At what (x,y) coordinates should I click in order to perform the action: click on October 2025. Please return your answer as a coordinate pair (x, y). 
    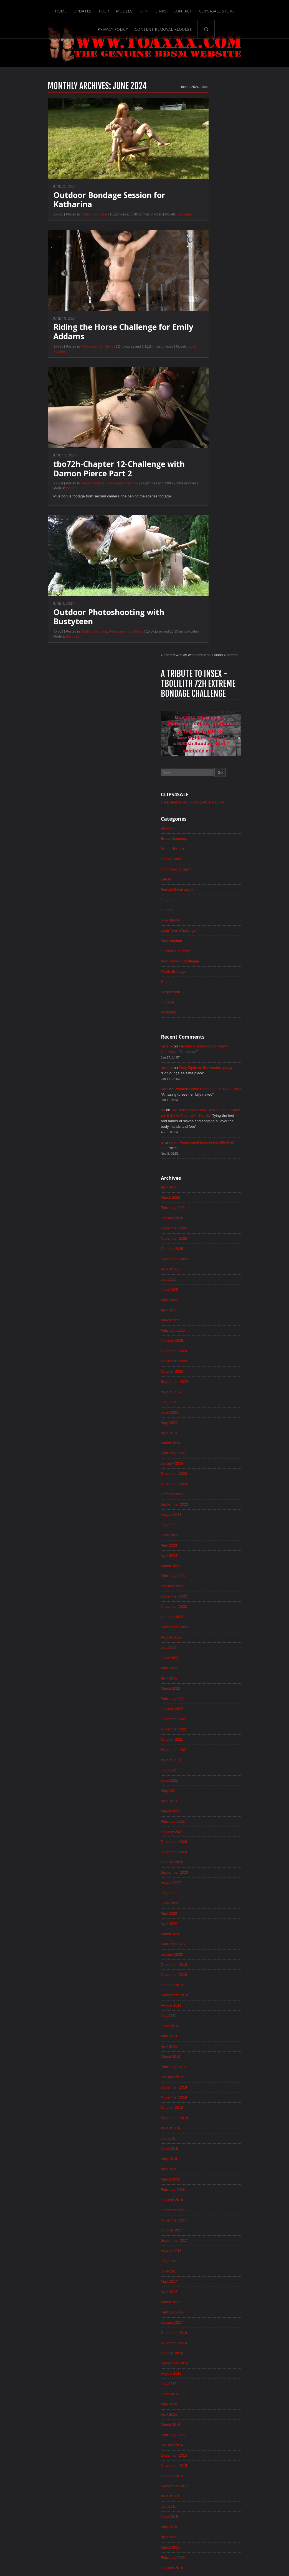
    Looking at the image, I should click on (203, 709).